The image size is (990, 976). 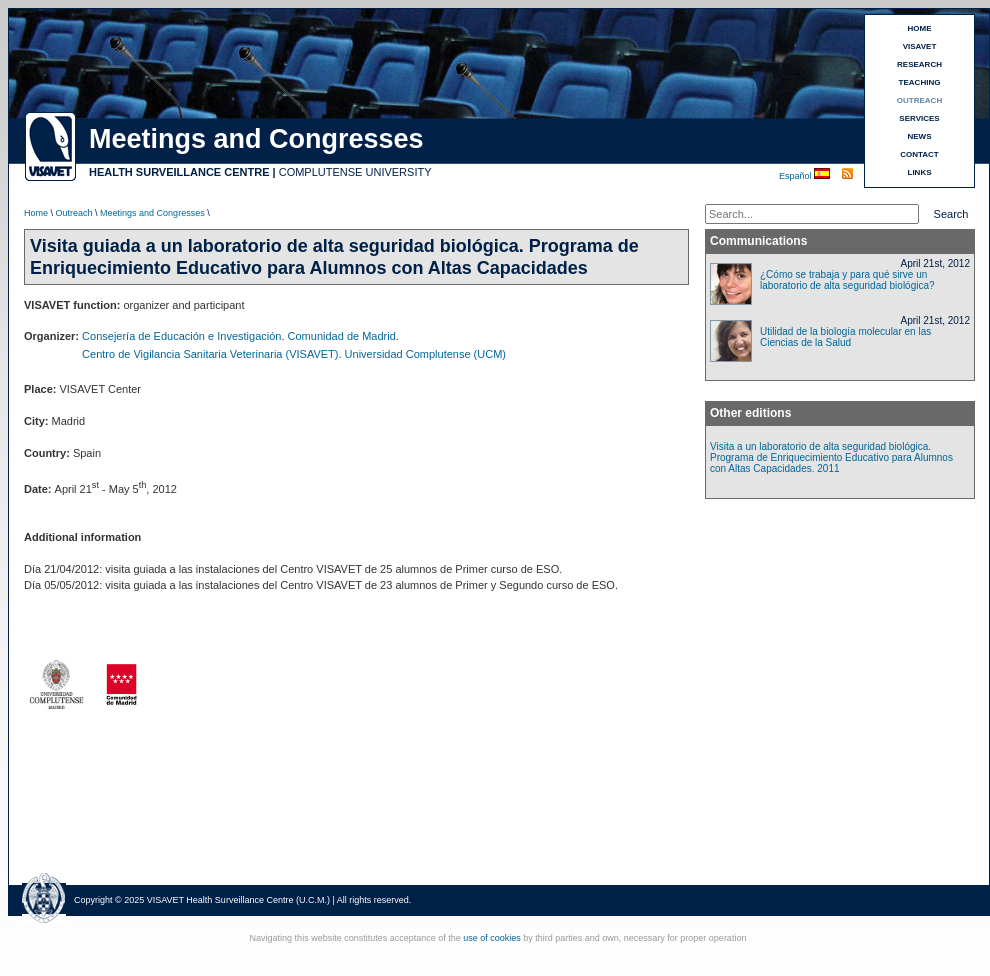 What do you see at coordinates (425, 354) in the screenshot?
I see `Universidad Complutense (UCM)` at bounding box center [425, 354].